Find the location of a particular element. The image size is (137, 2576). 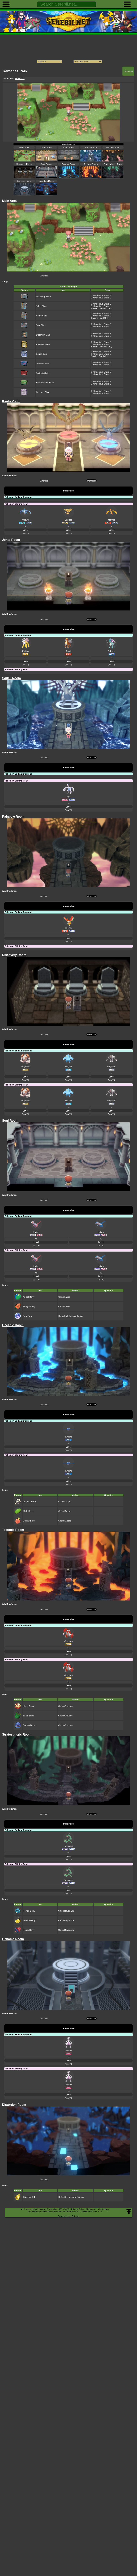

Oceanic Slate is located at coordinates (42, 363).